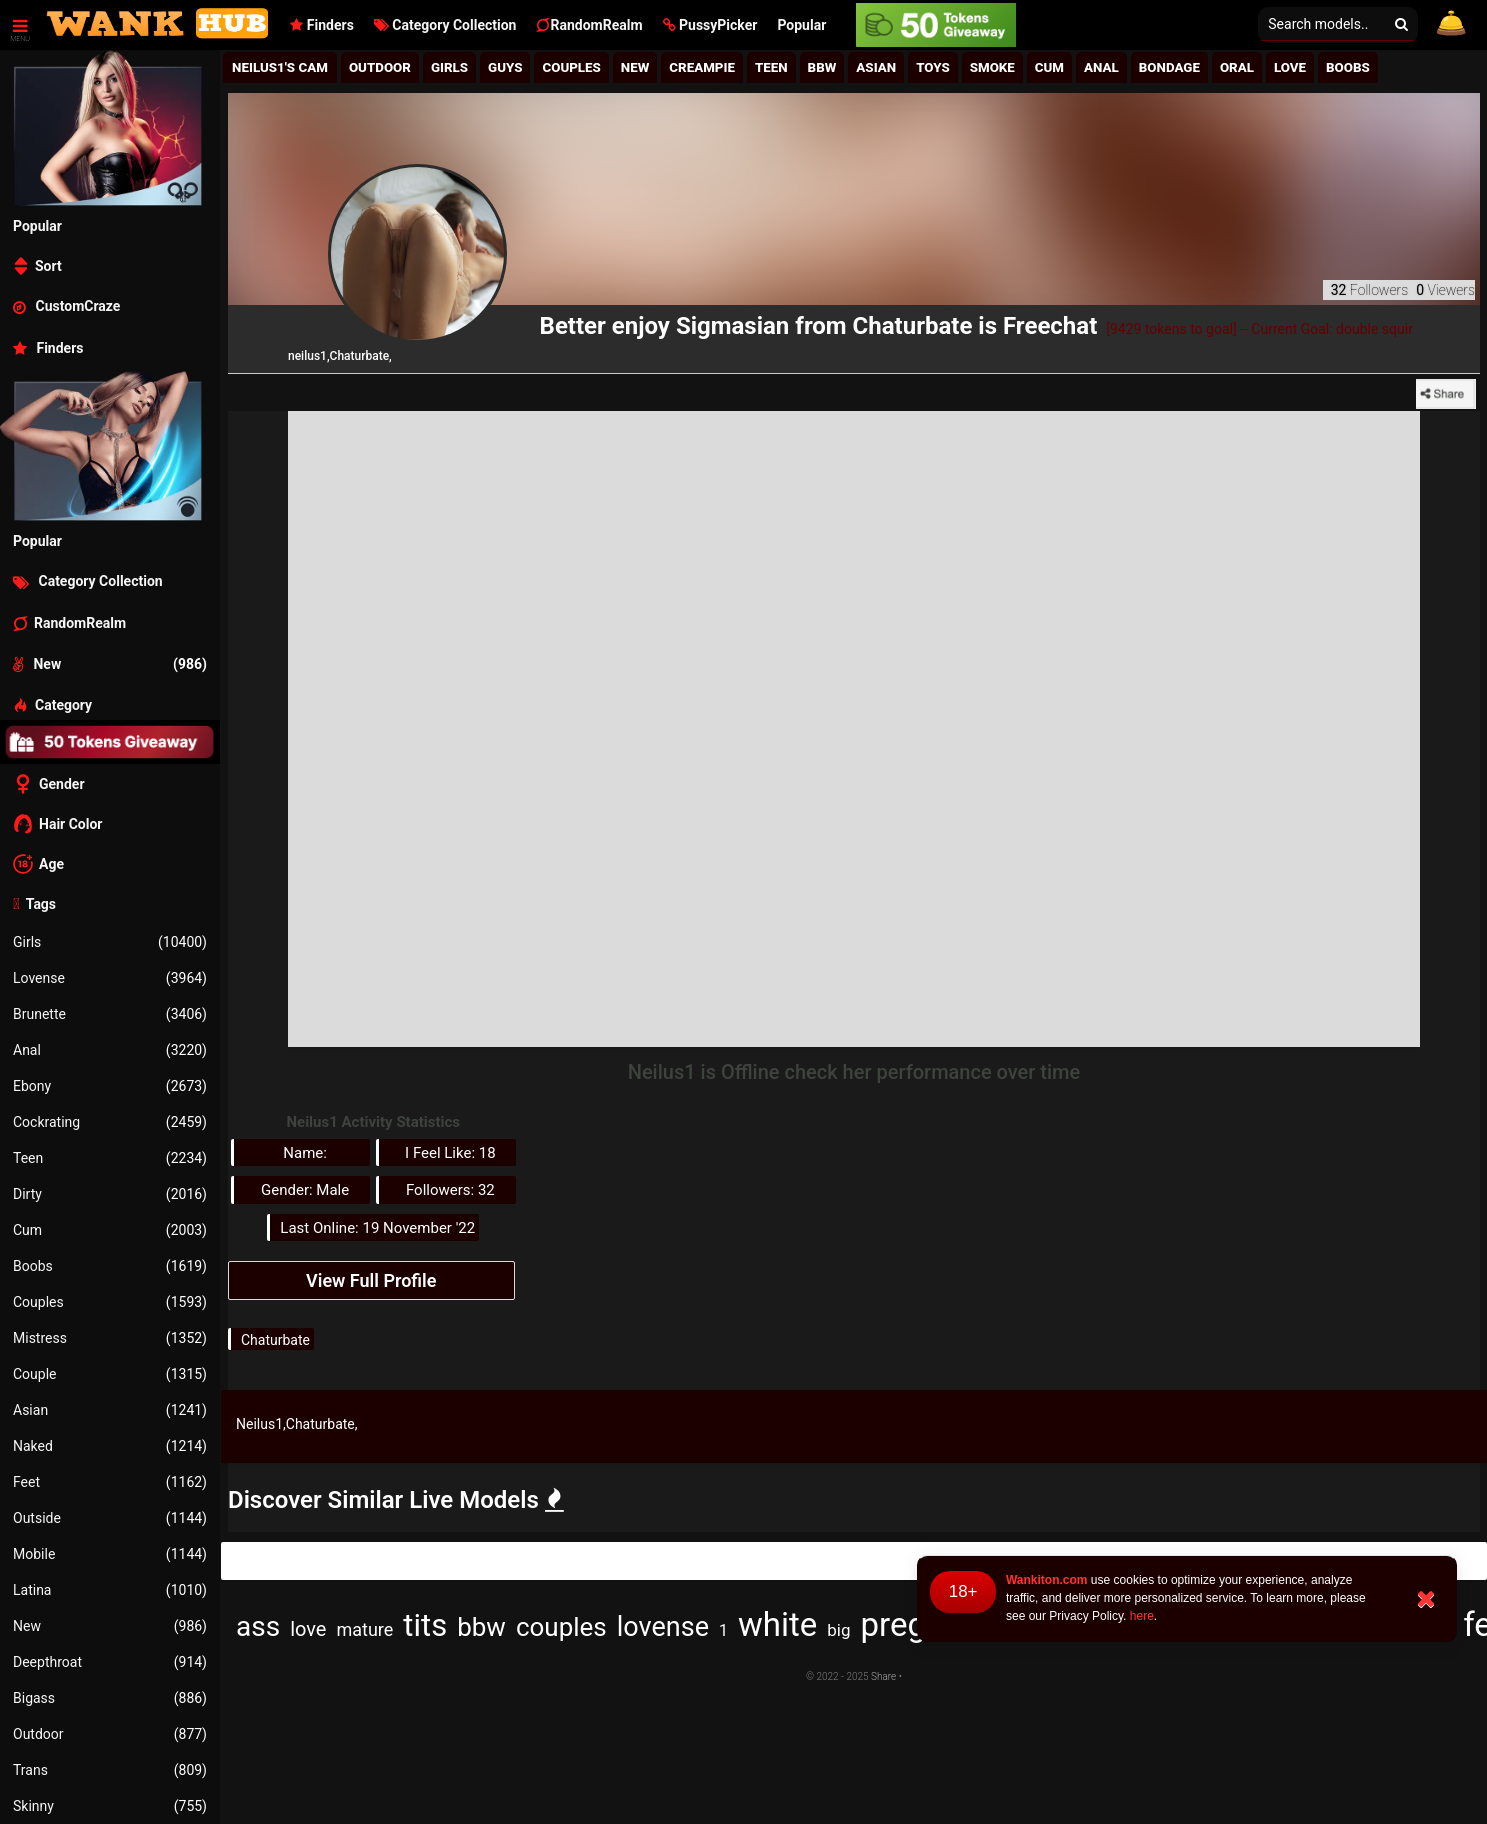 The image size is (1487, 1824). Describe the element at coordinates (308, 1629) in the screenshot. I see `love` at that location.